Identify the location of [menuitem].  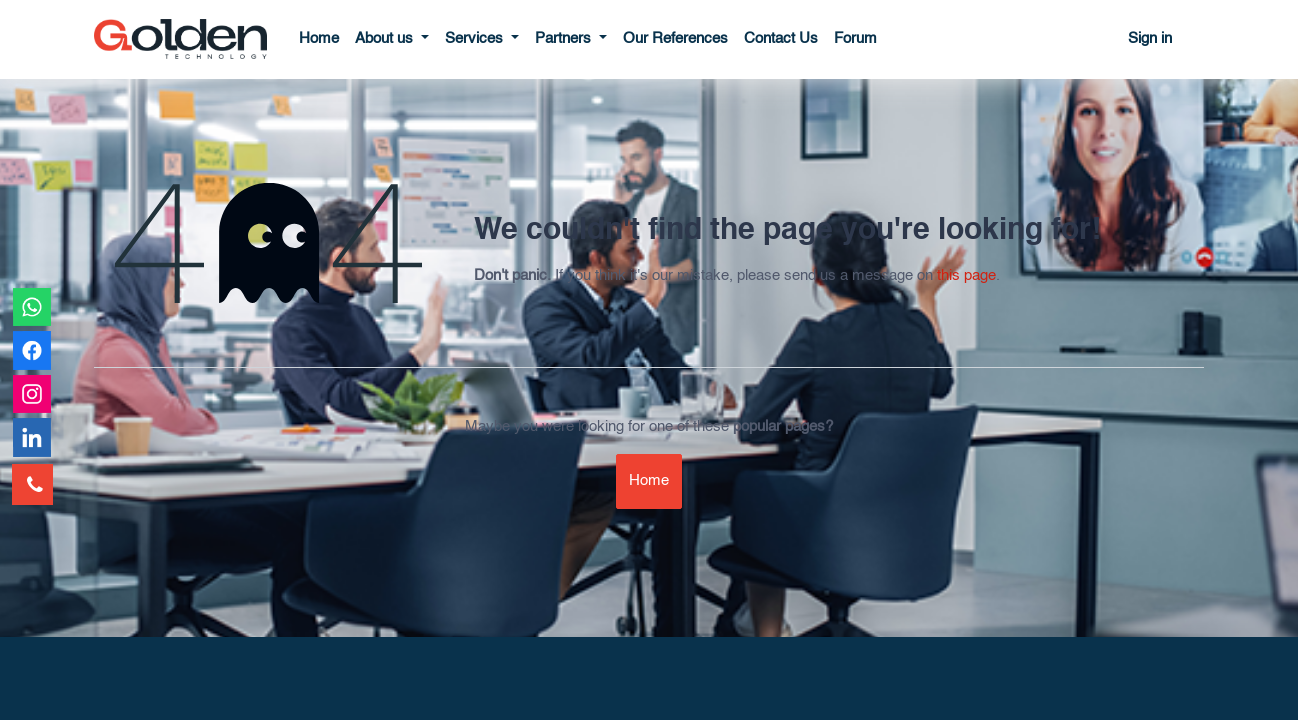
(319, 39).